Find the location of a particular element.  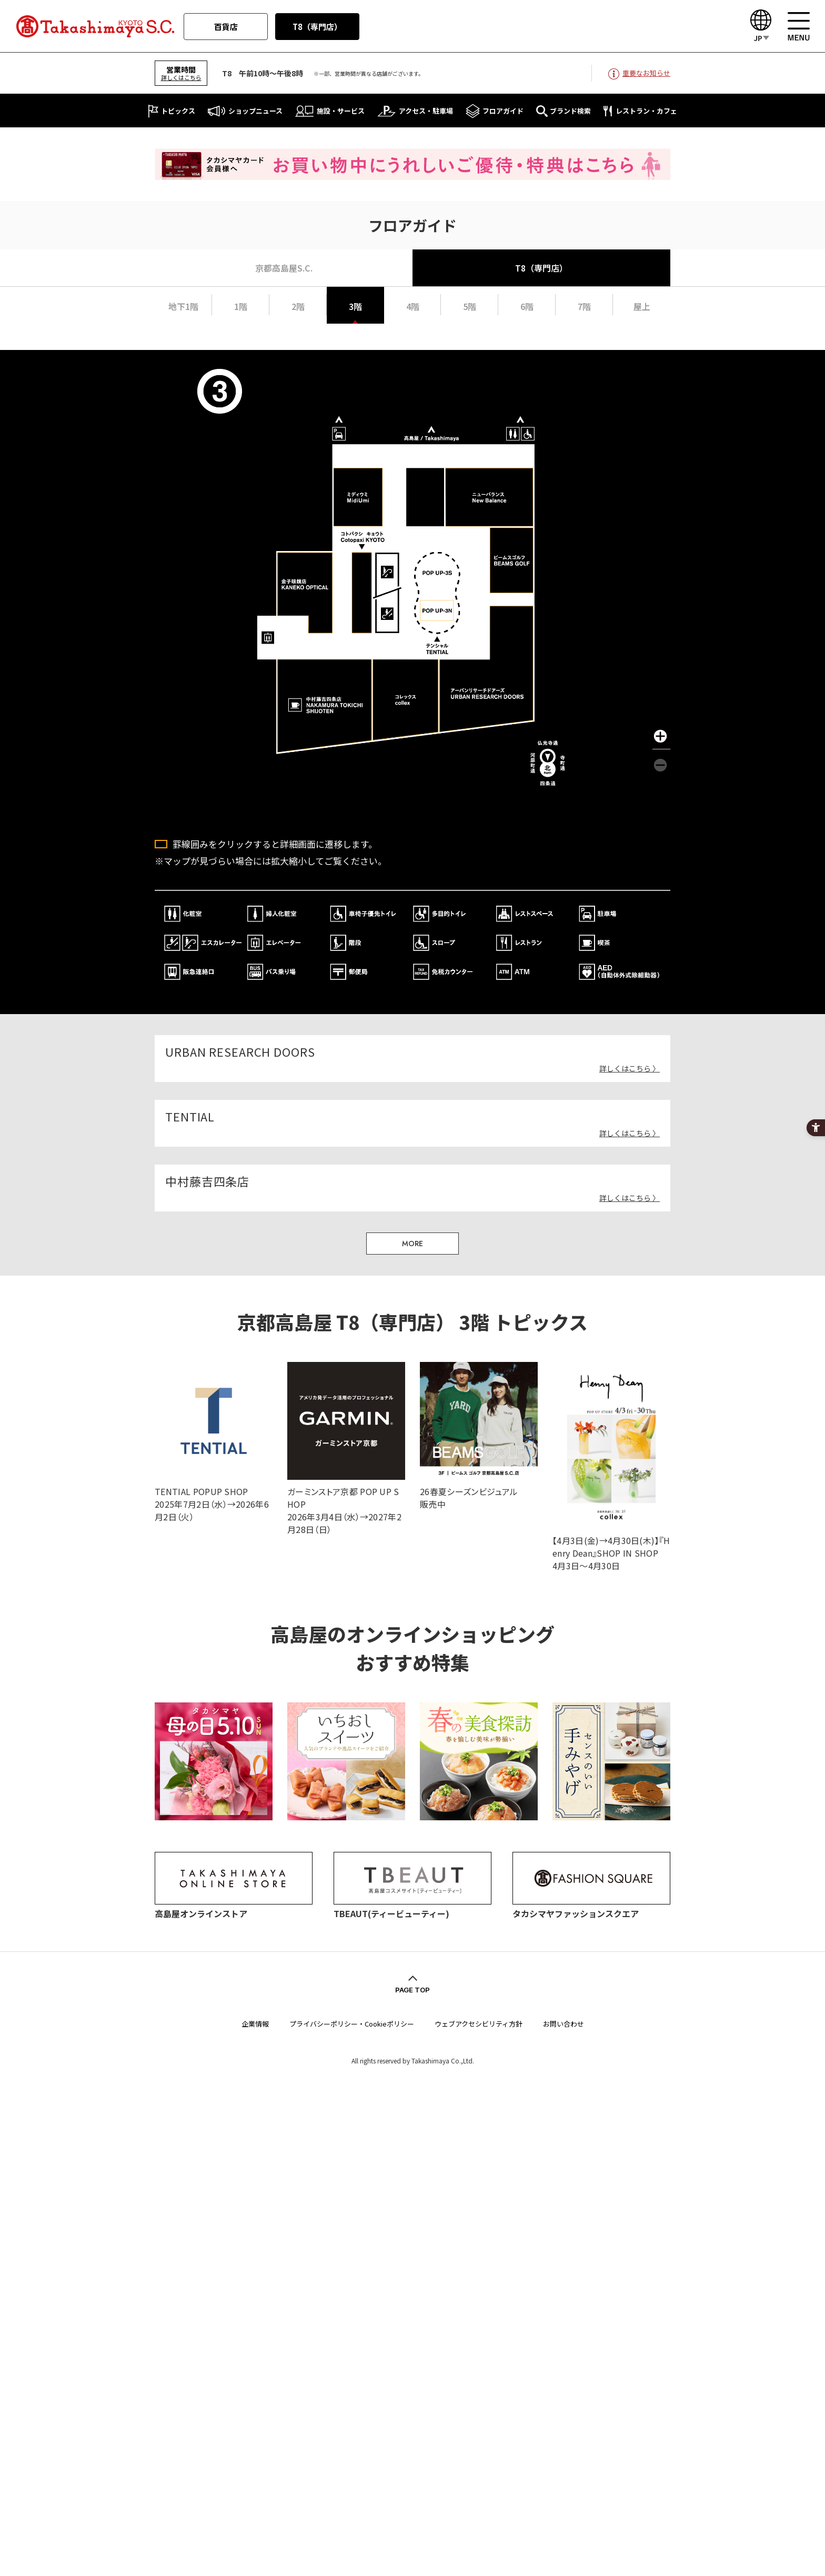

京都高島屋S.C. is located at coordinates (284, 268).